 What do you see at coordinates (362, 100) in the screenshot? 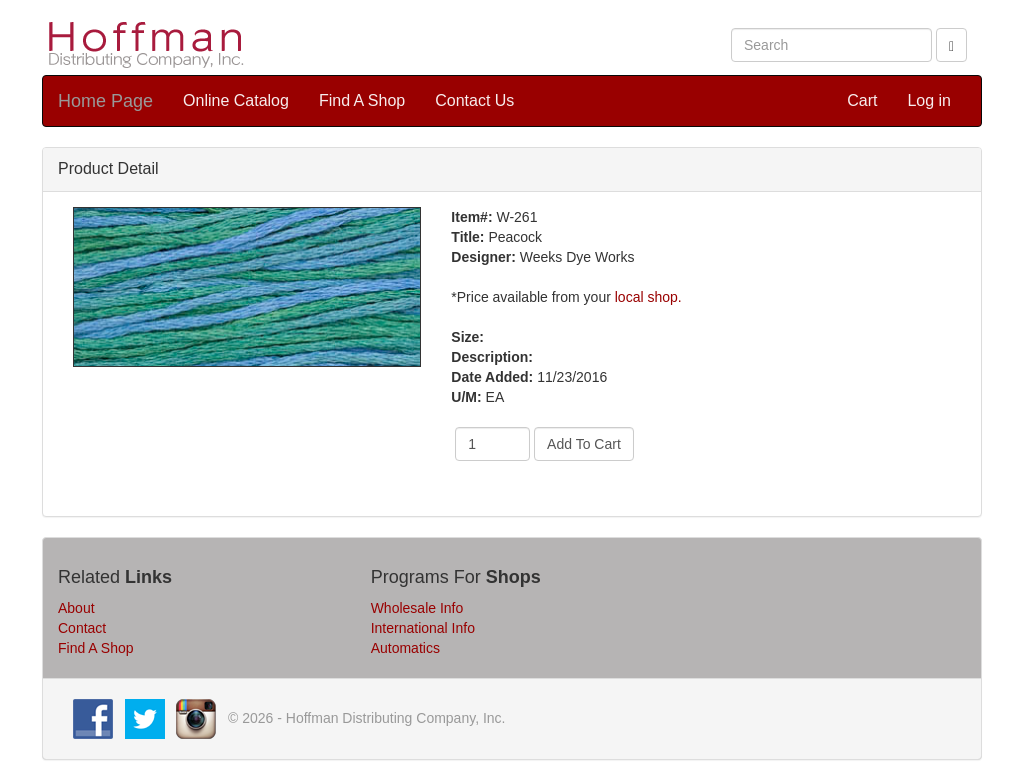
I see `Find A Shop` at bounding box center [362, 100].